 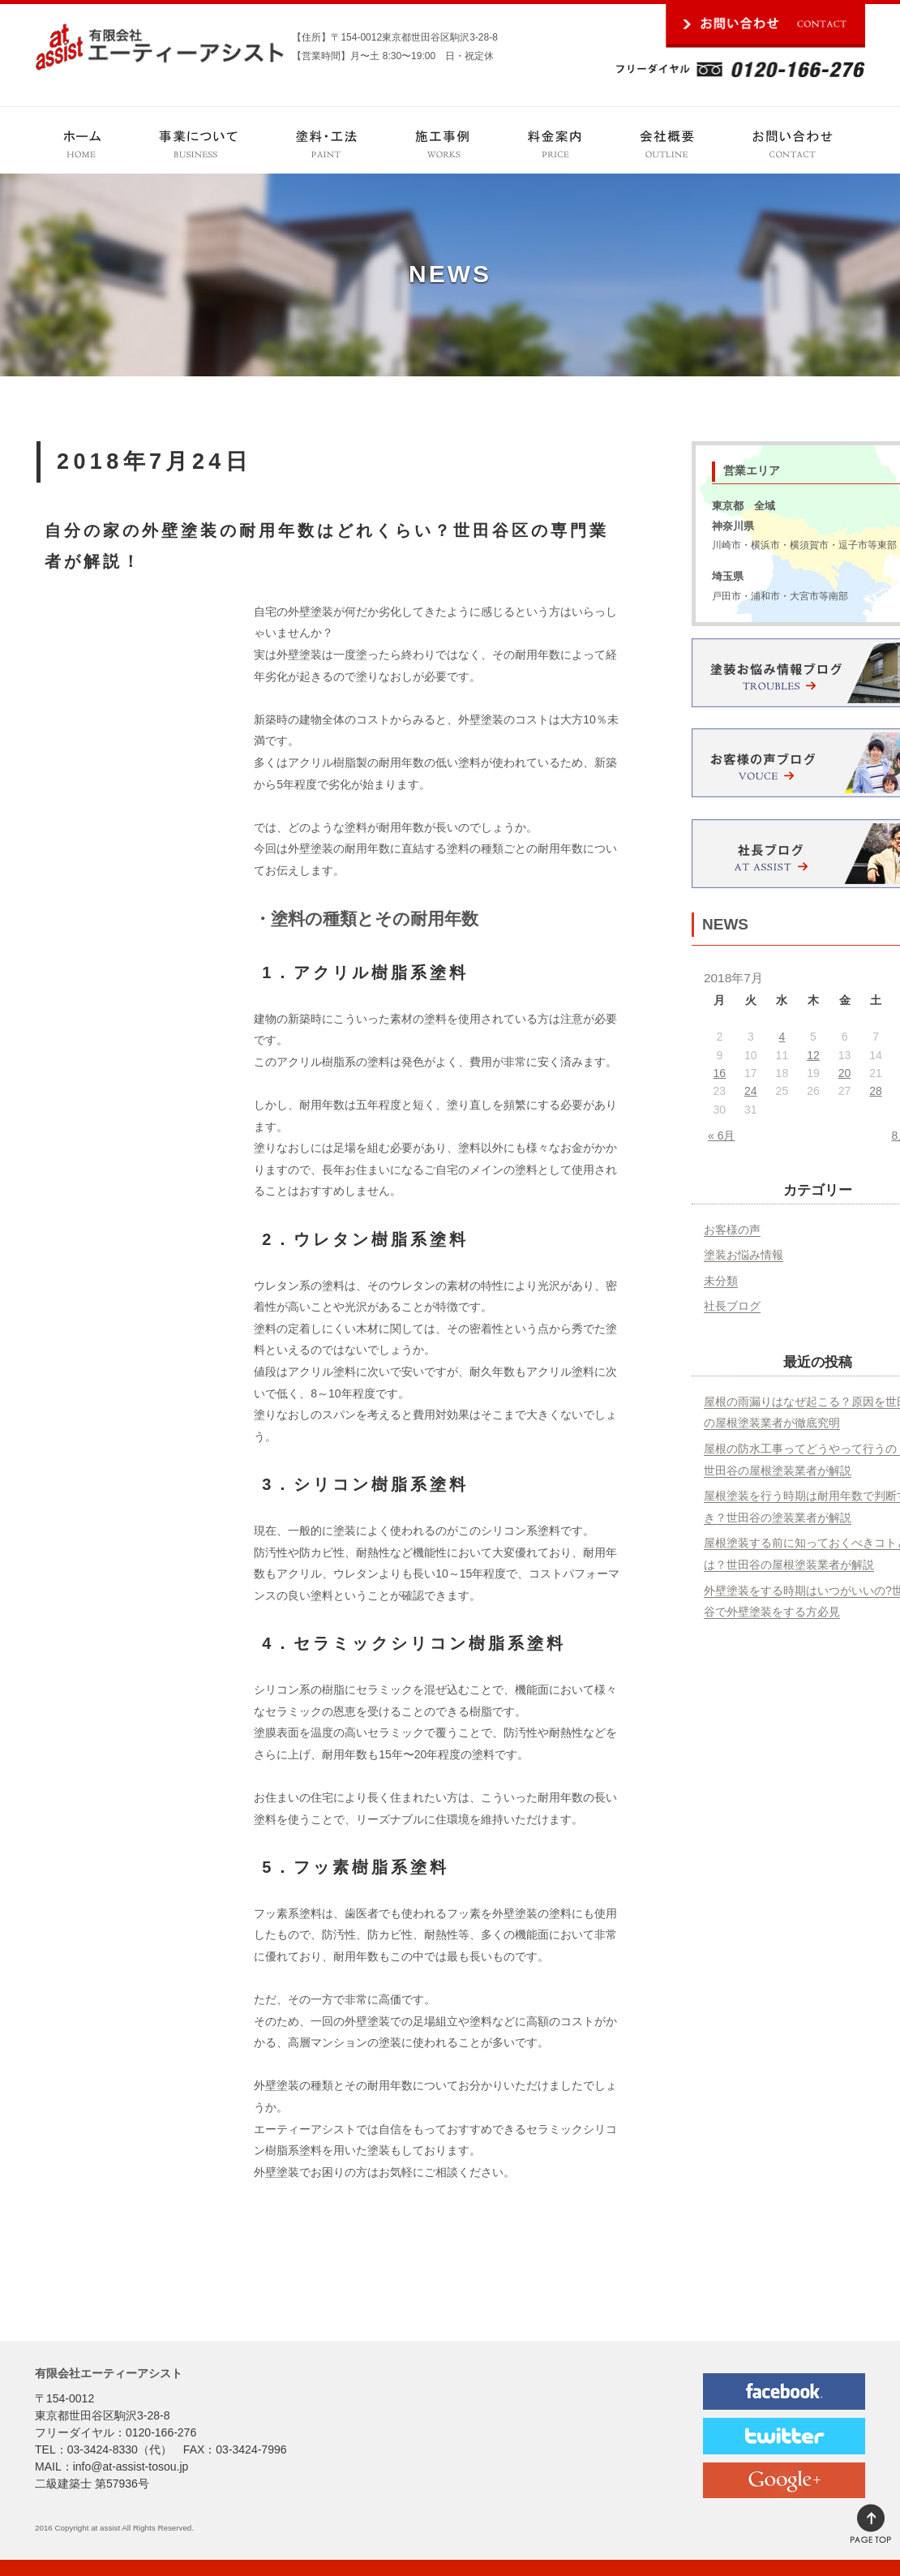 I want to click on 塗装お悩み情報, so click(x=743, y=1254).